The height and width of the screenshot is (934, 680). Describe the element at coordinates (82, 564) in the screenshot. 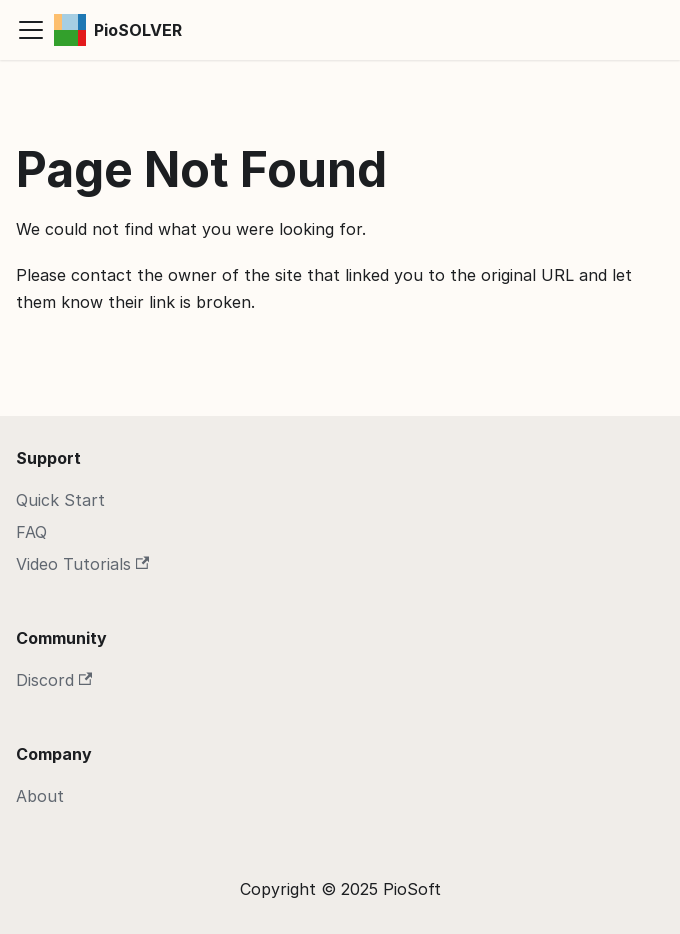

I see `Video Tutorials` at that location.